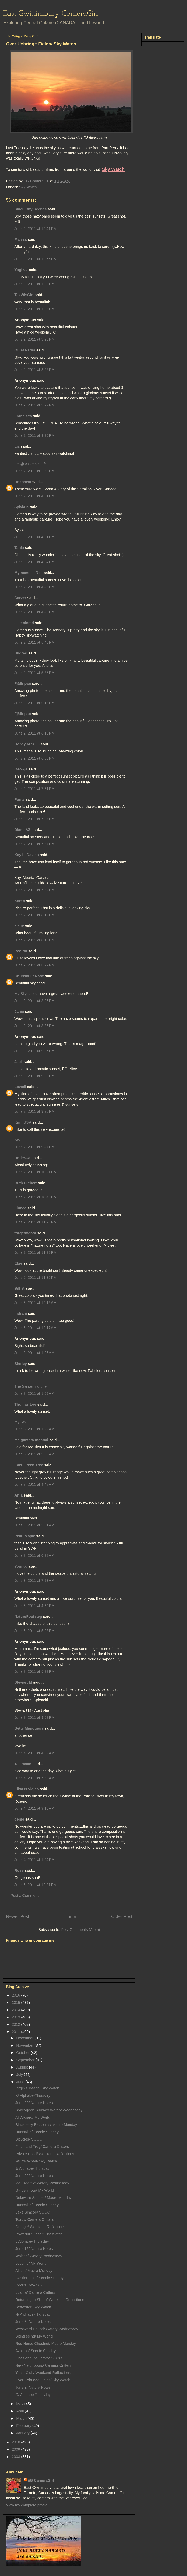 This screenshot has width=187, height=2576. What do you see at coordinates (34, 733) in the screenshot?
I see `June 2, 2011 at 6:16 PM` at bounding box center [34, 733].